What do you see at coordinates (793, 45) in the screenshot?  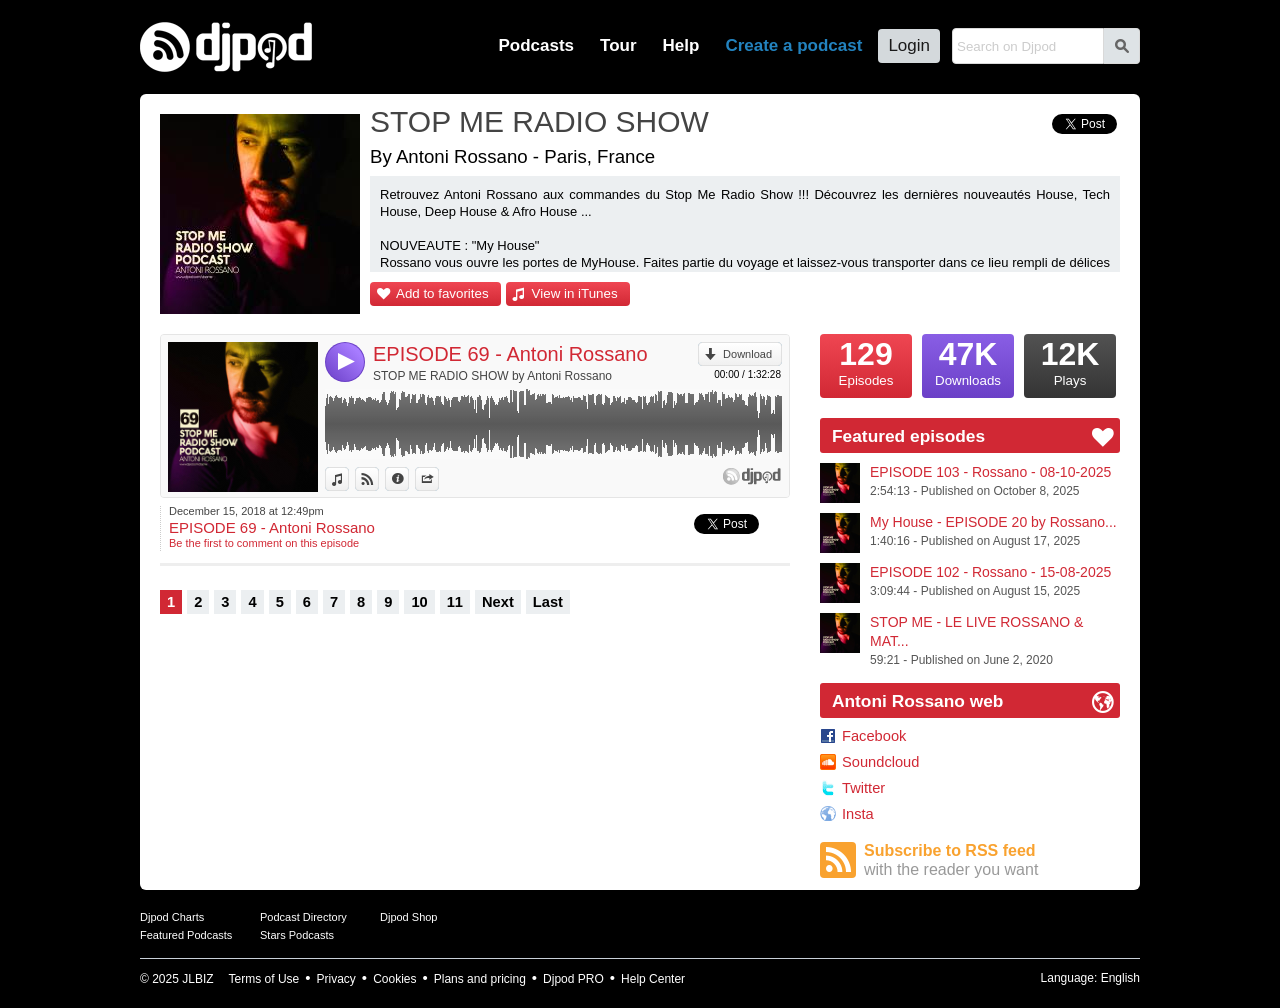 I see `Create a podcast` at bounding box center [793, 45].